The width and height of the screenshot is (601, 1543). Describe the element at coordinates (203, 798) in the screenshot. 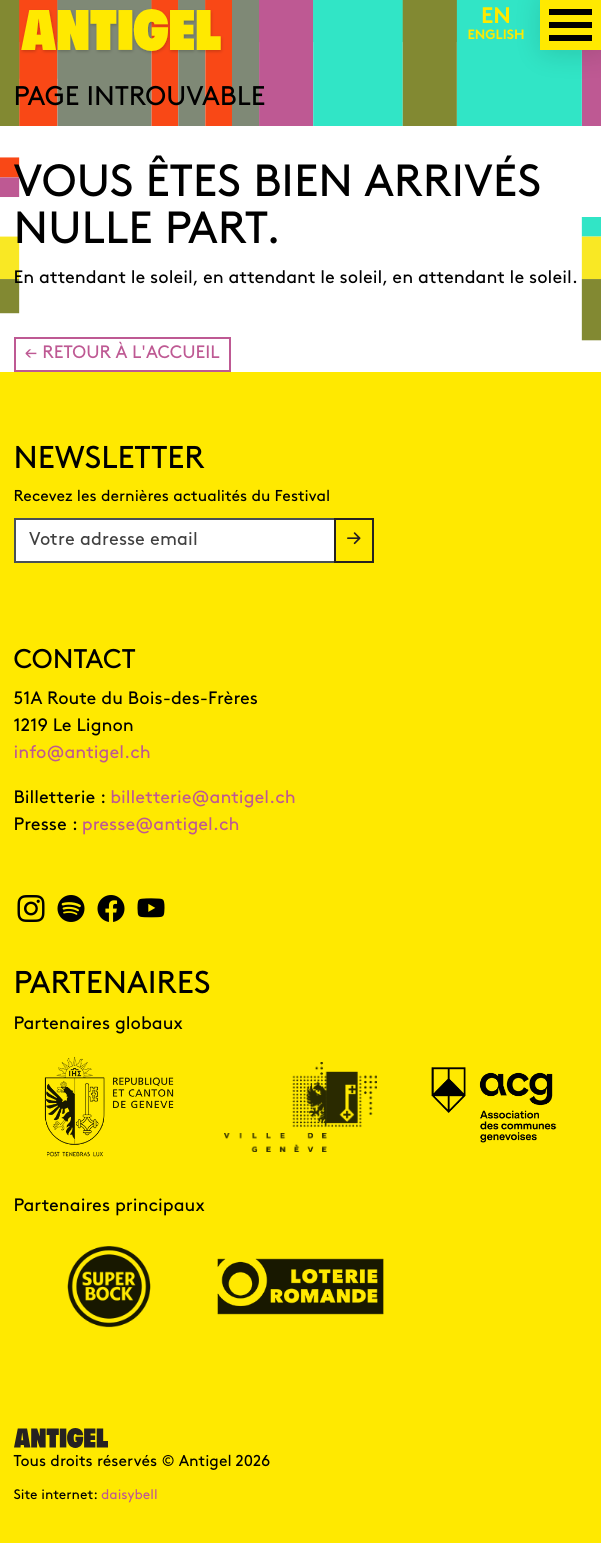

I see `billetterie@antigel.ch` at that location.